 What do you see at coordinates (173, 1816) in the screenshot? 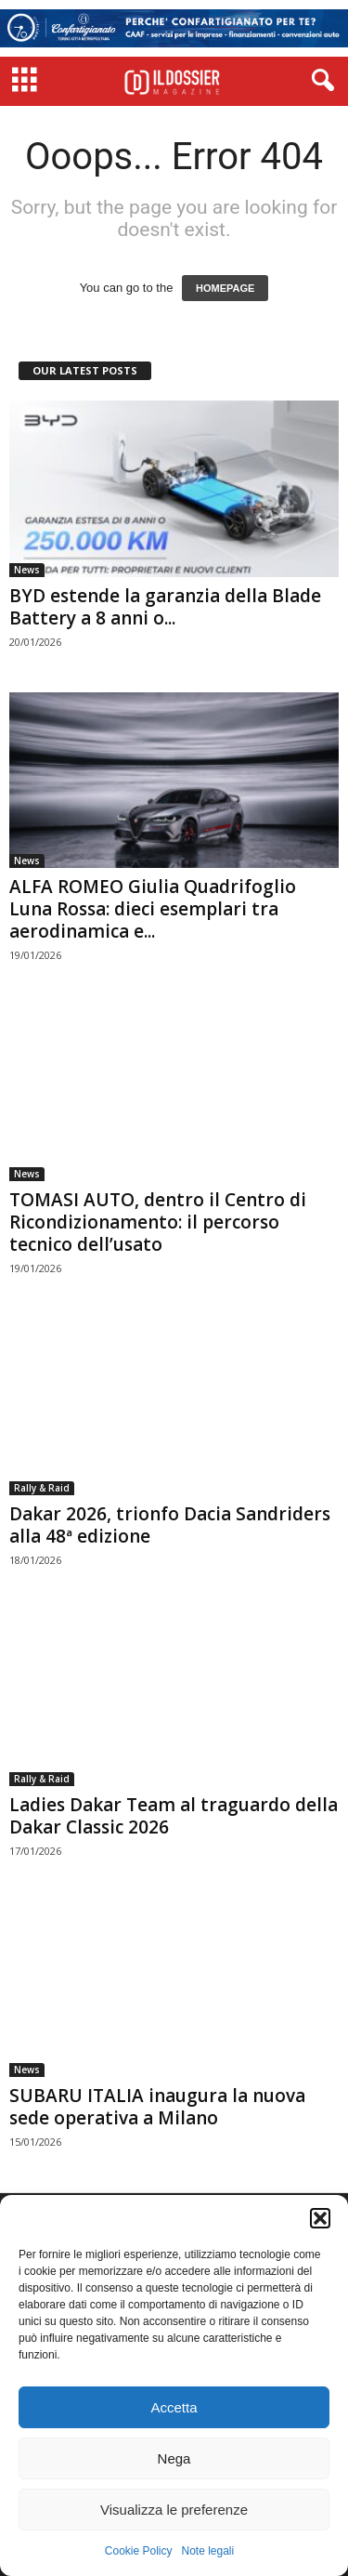
I see `Ladies Dakar Team al traguardo della Dakar Classic 2026` at bounding box center [173, 1816].